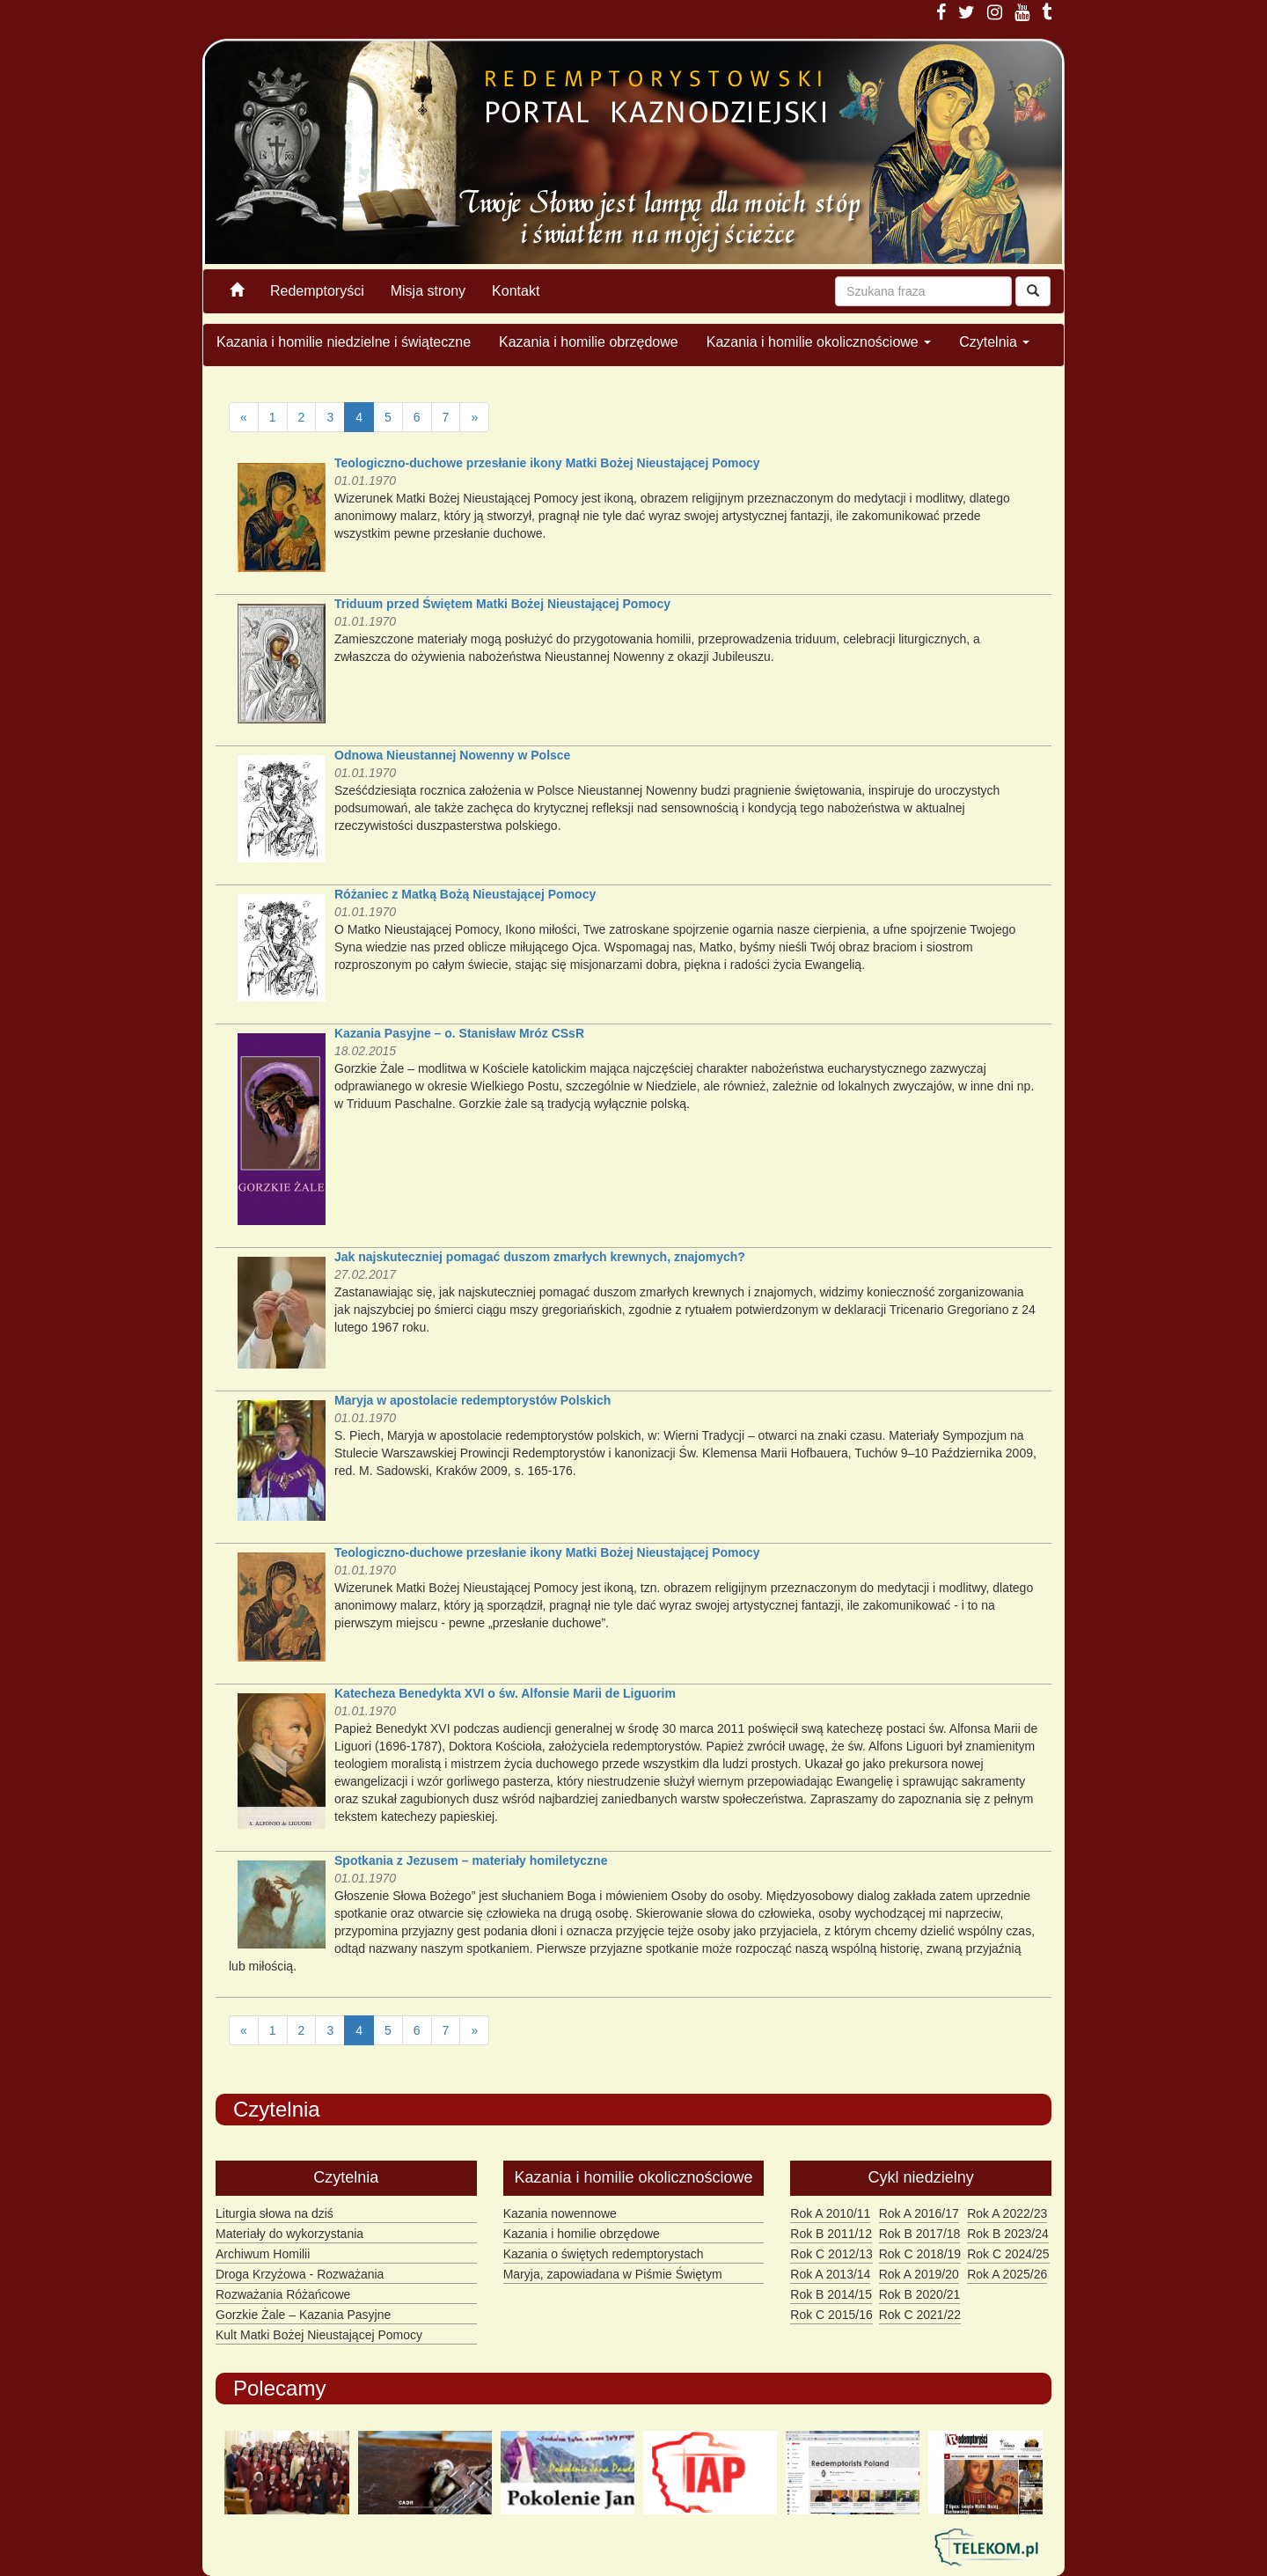  I want to click on Redemptoryści, so click(317, 290).